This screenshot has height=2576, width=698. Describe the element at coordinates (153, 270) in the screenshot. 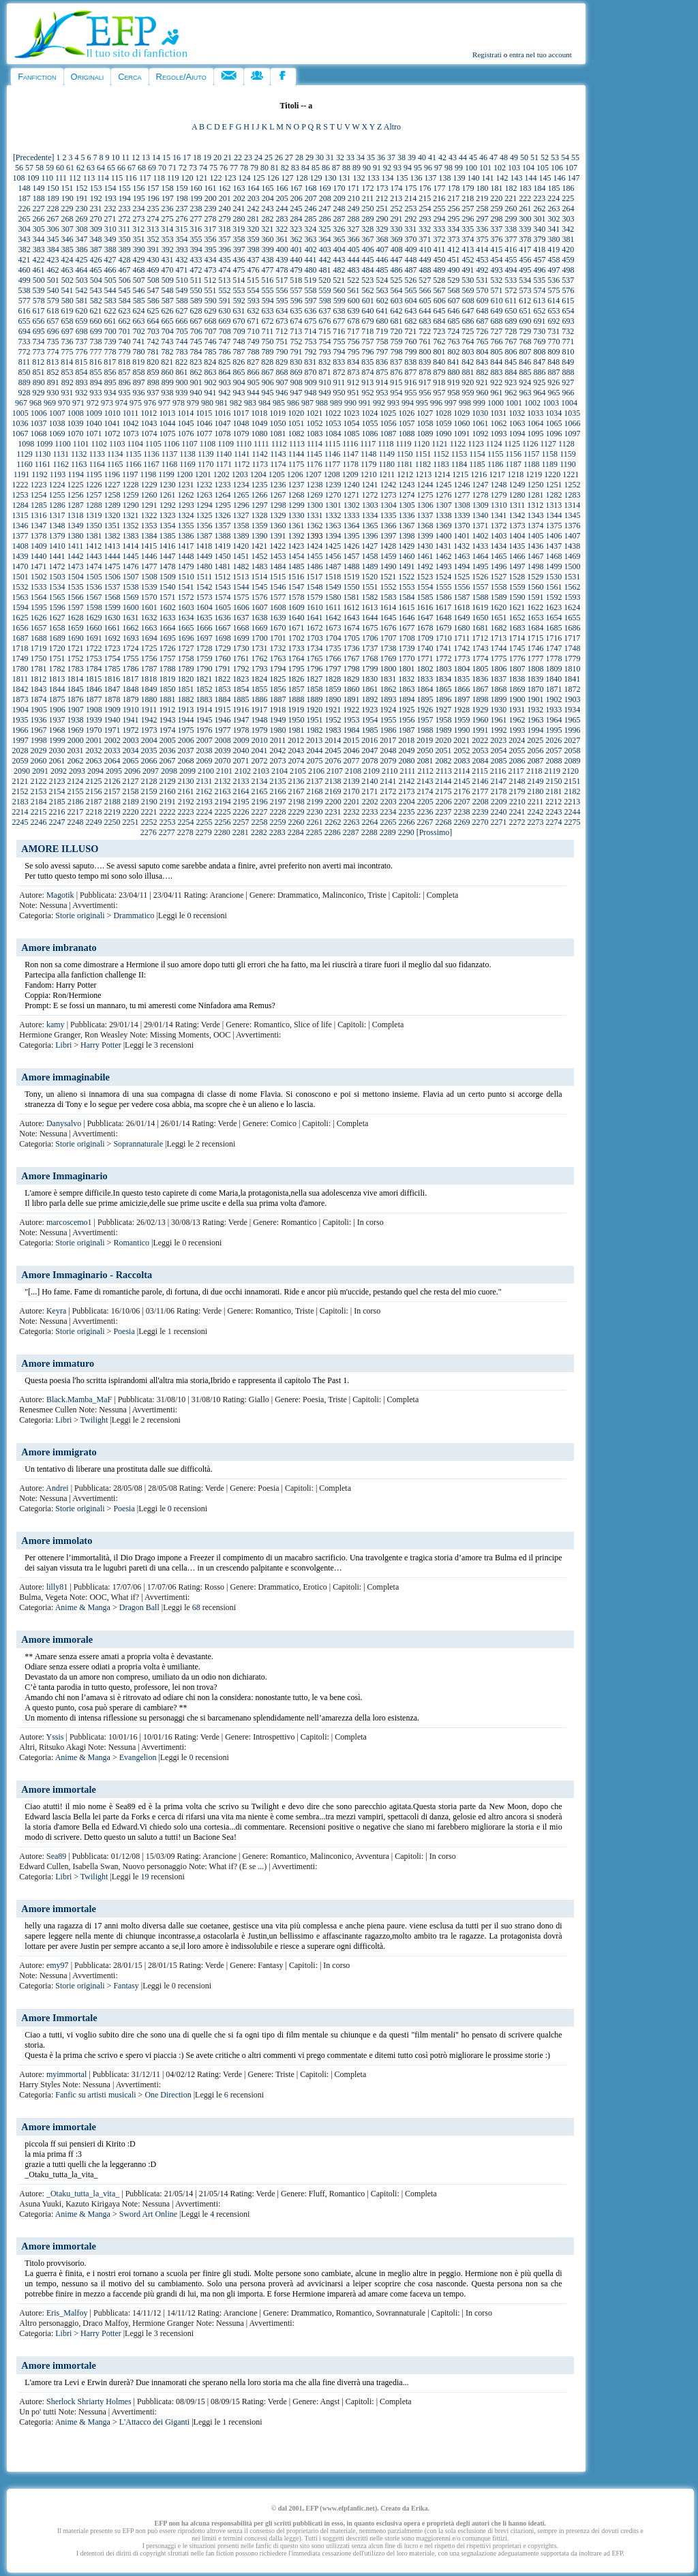

I see `469` at that location.